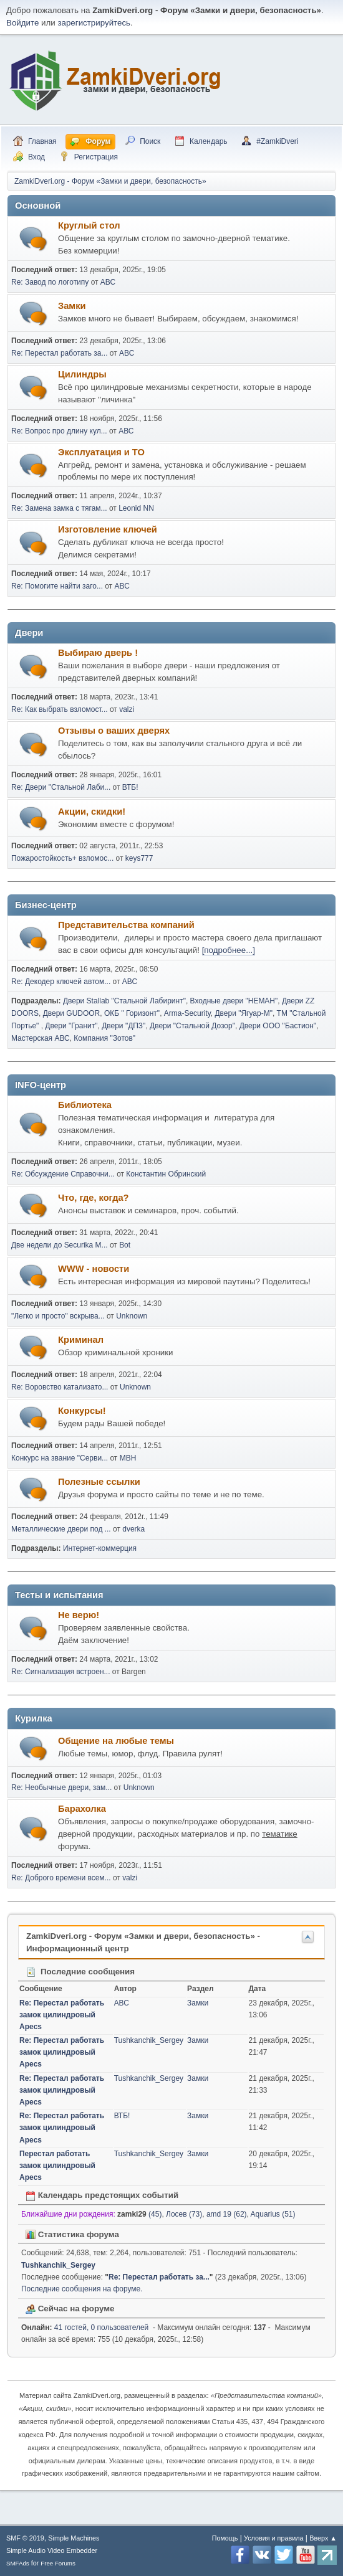 The width and height of the screenshot is (343, 2576). I want to click on Изготовление ключей, so click(107, 529).